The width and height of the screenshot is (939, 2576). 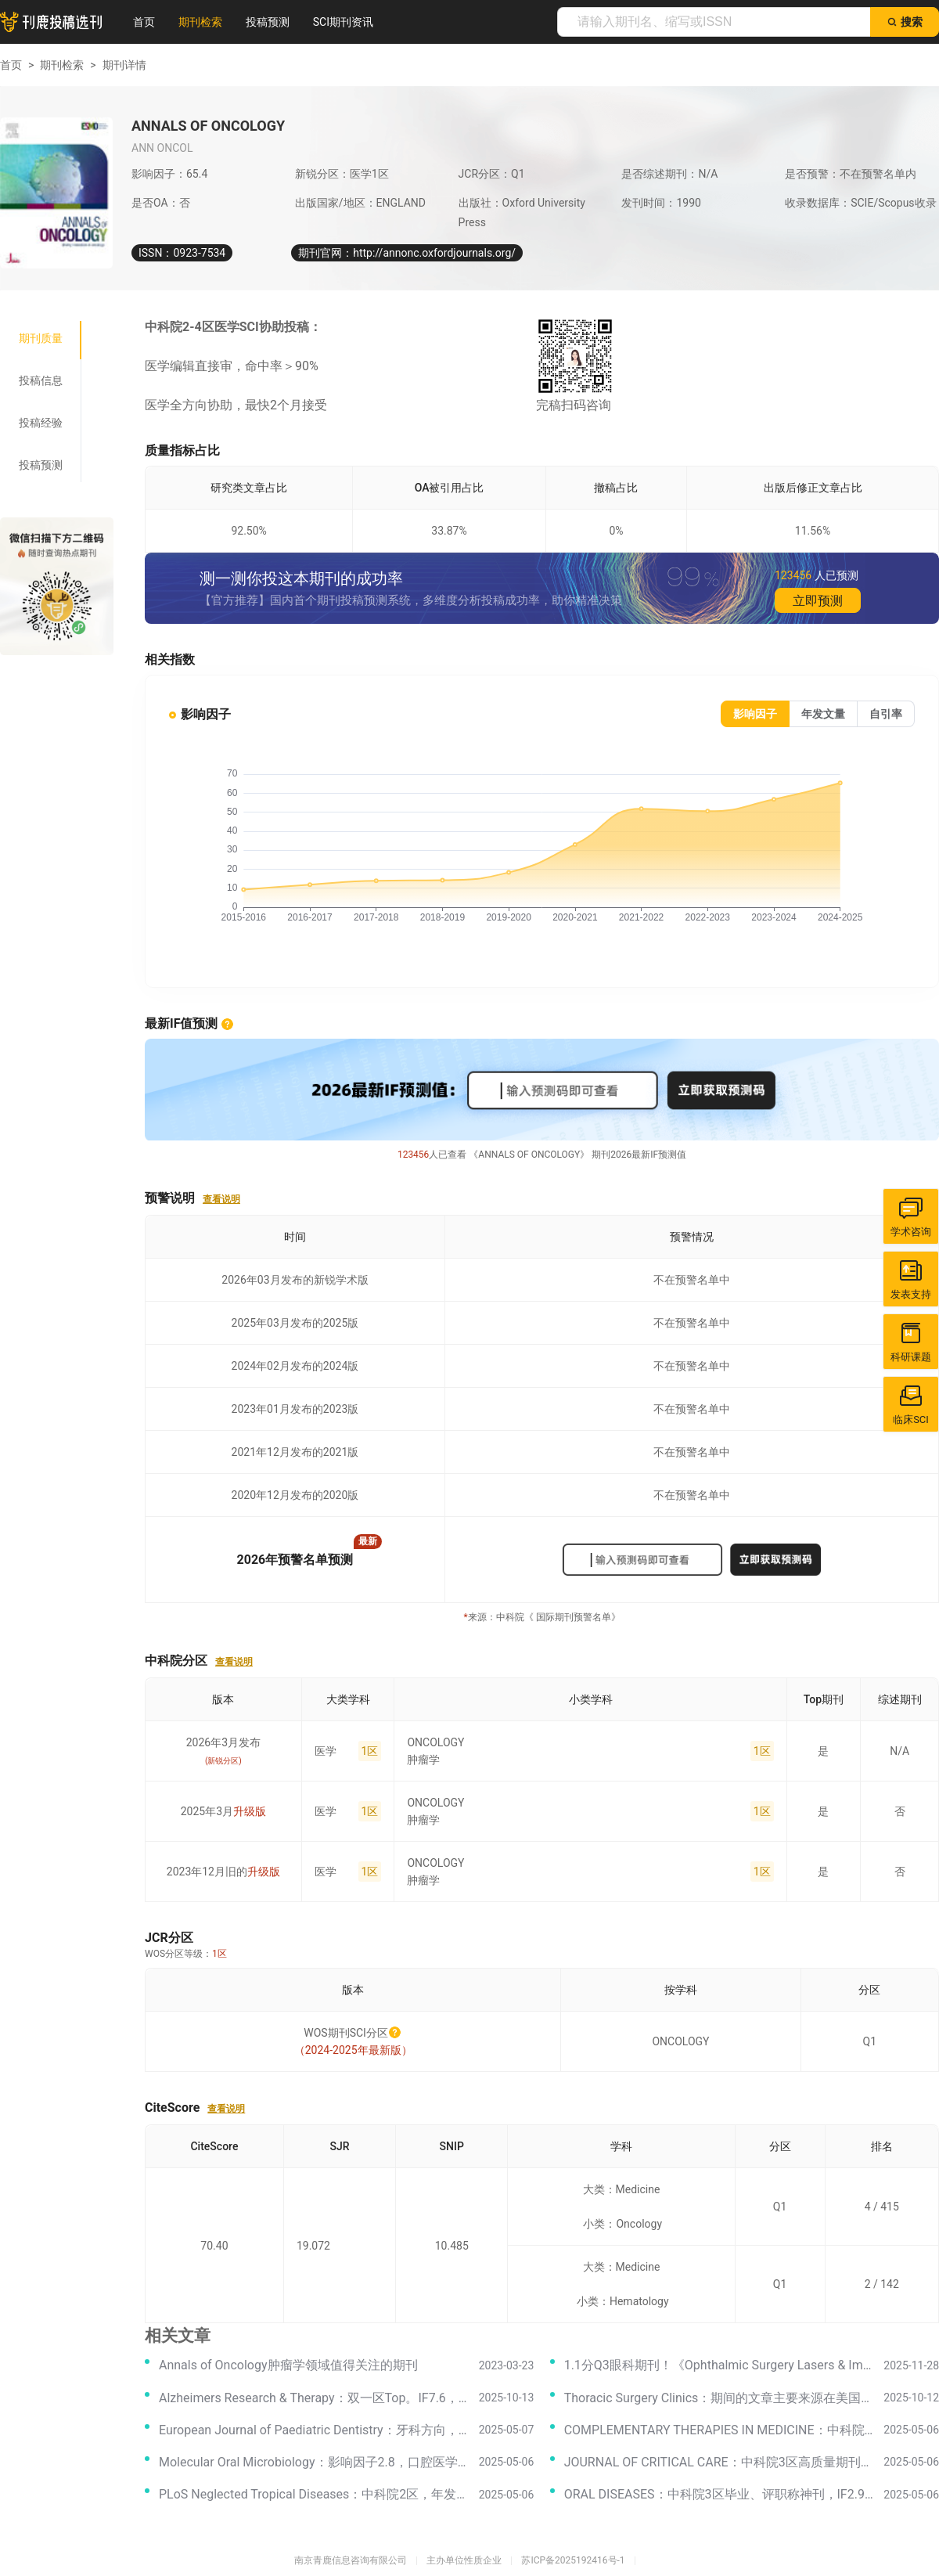 What do you see at coordinates (755, 714) in the screenshot?
I see `[radio]` at bounding box center [755, 714].